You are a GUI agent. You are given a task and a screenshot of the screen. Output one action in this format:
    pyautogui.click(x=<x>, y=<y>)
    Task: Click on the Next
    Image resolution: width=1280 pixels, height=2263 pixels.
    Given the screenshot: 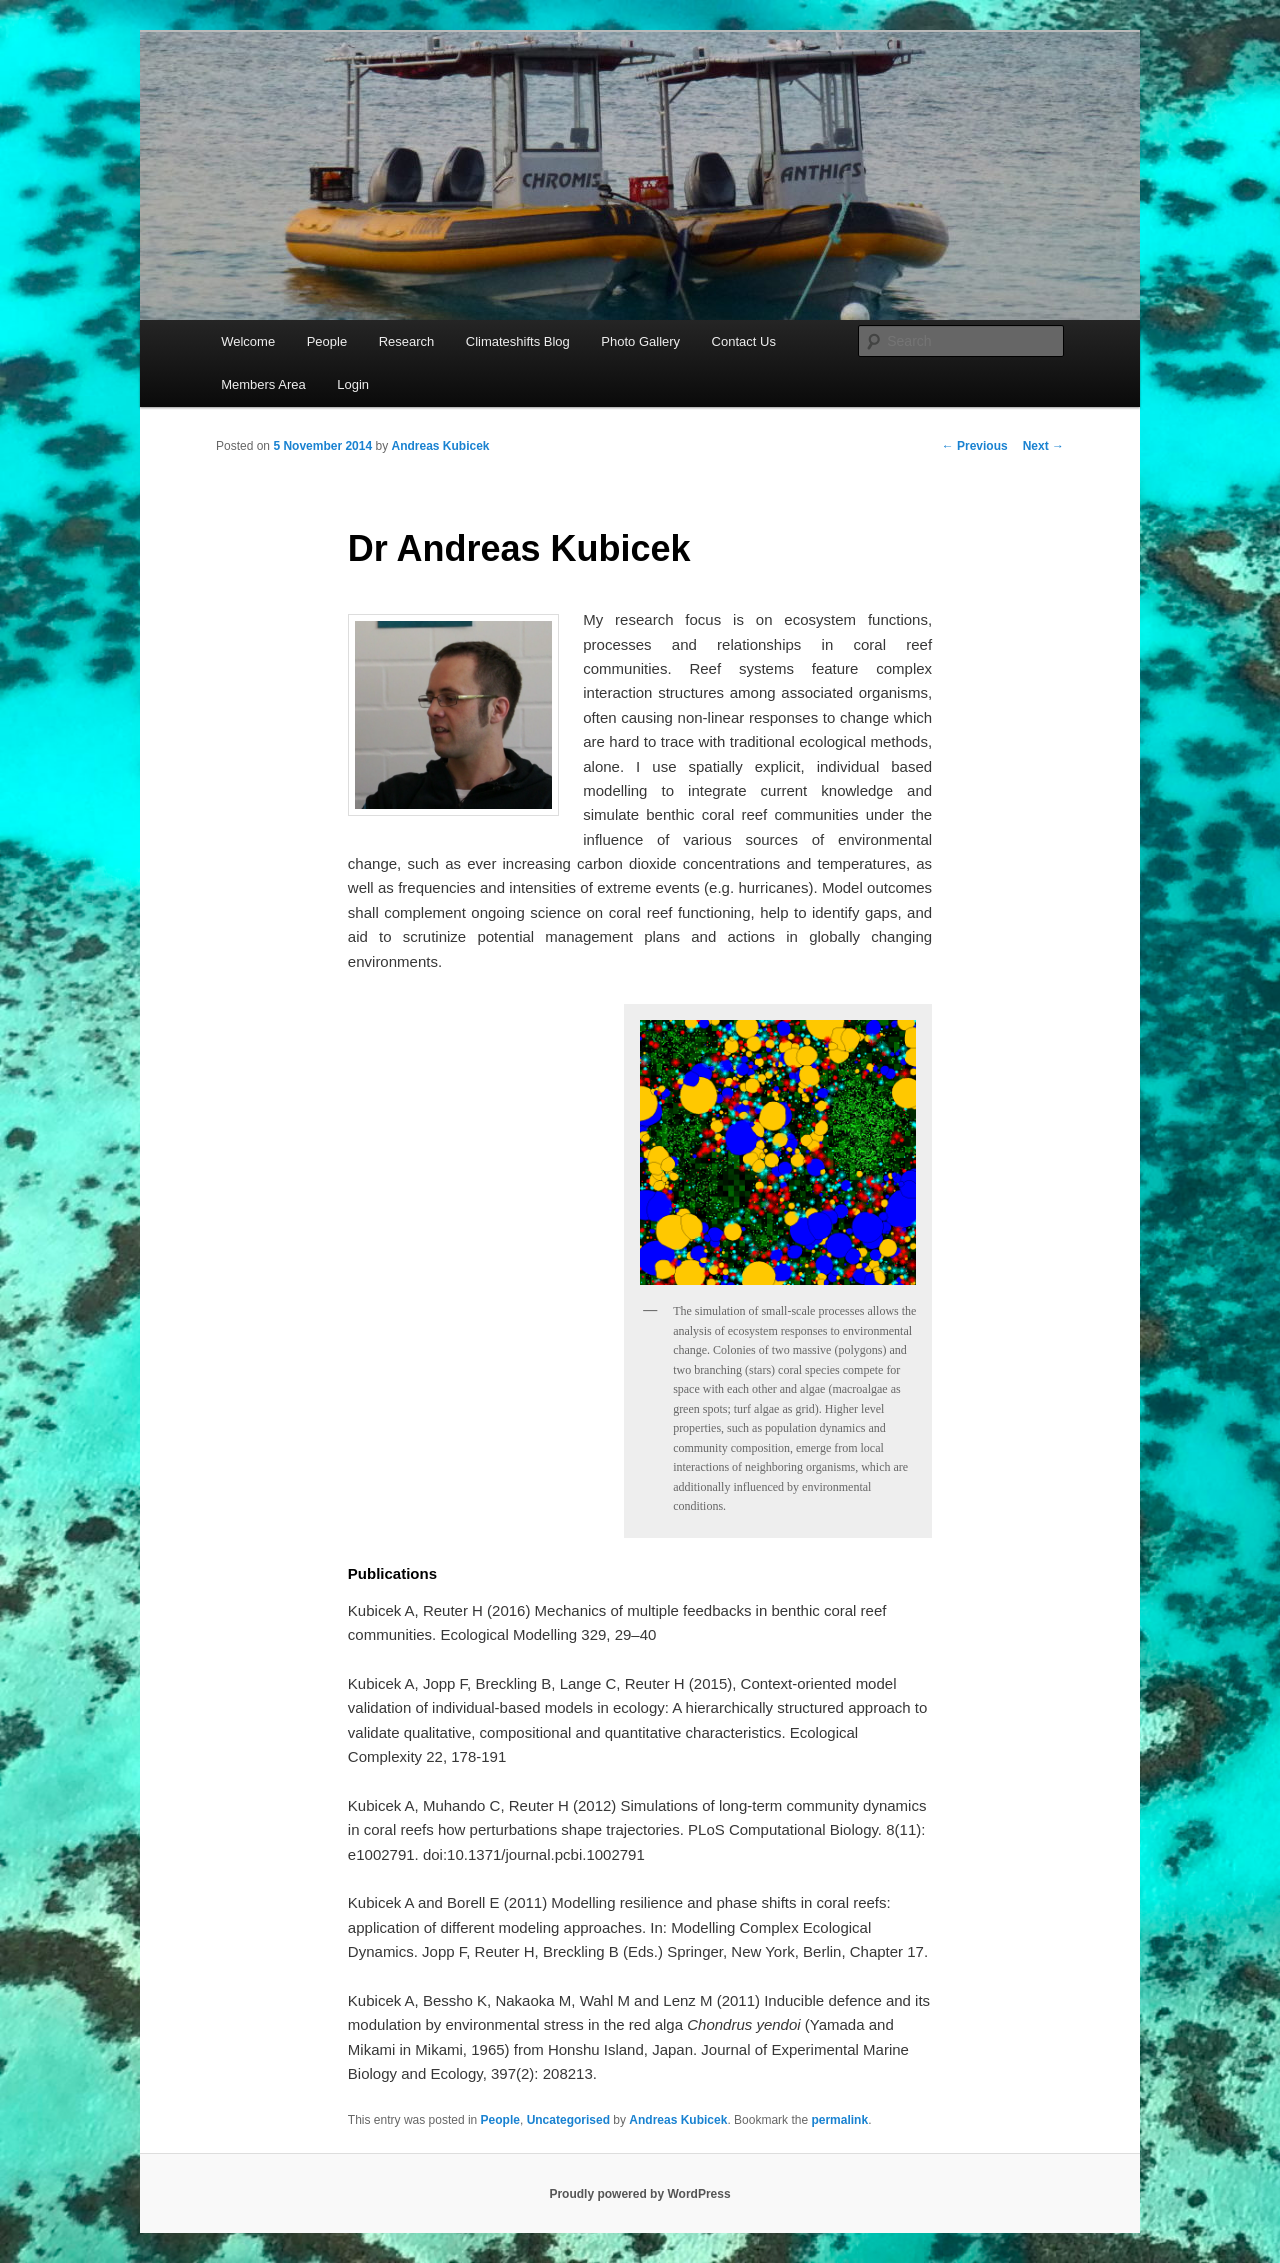 What is the action you would take?
    pyautogui.click(x=1043, y=446)
    